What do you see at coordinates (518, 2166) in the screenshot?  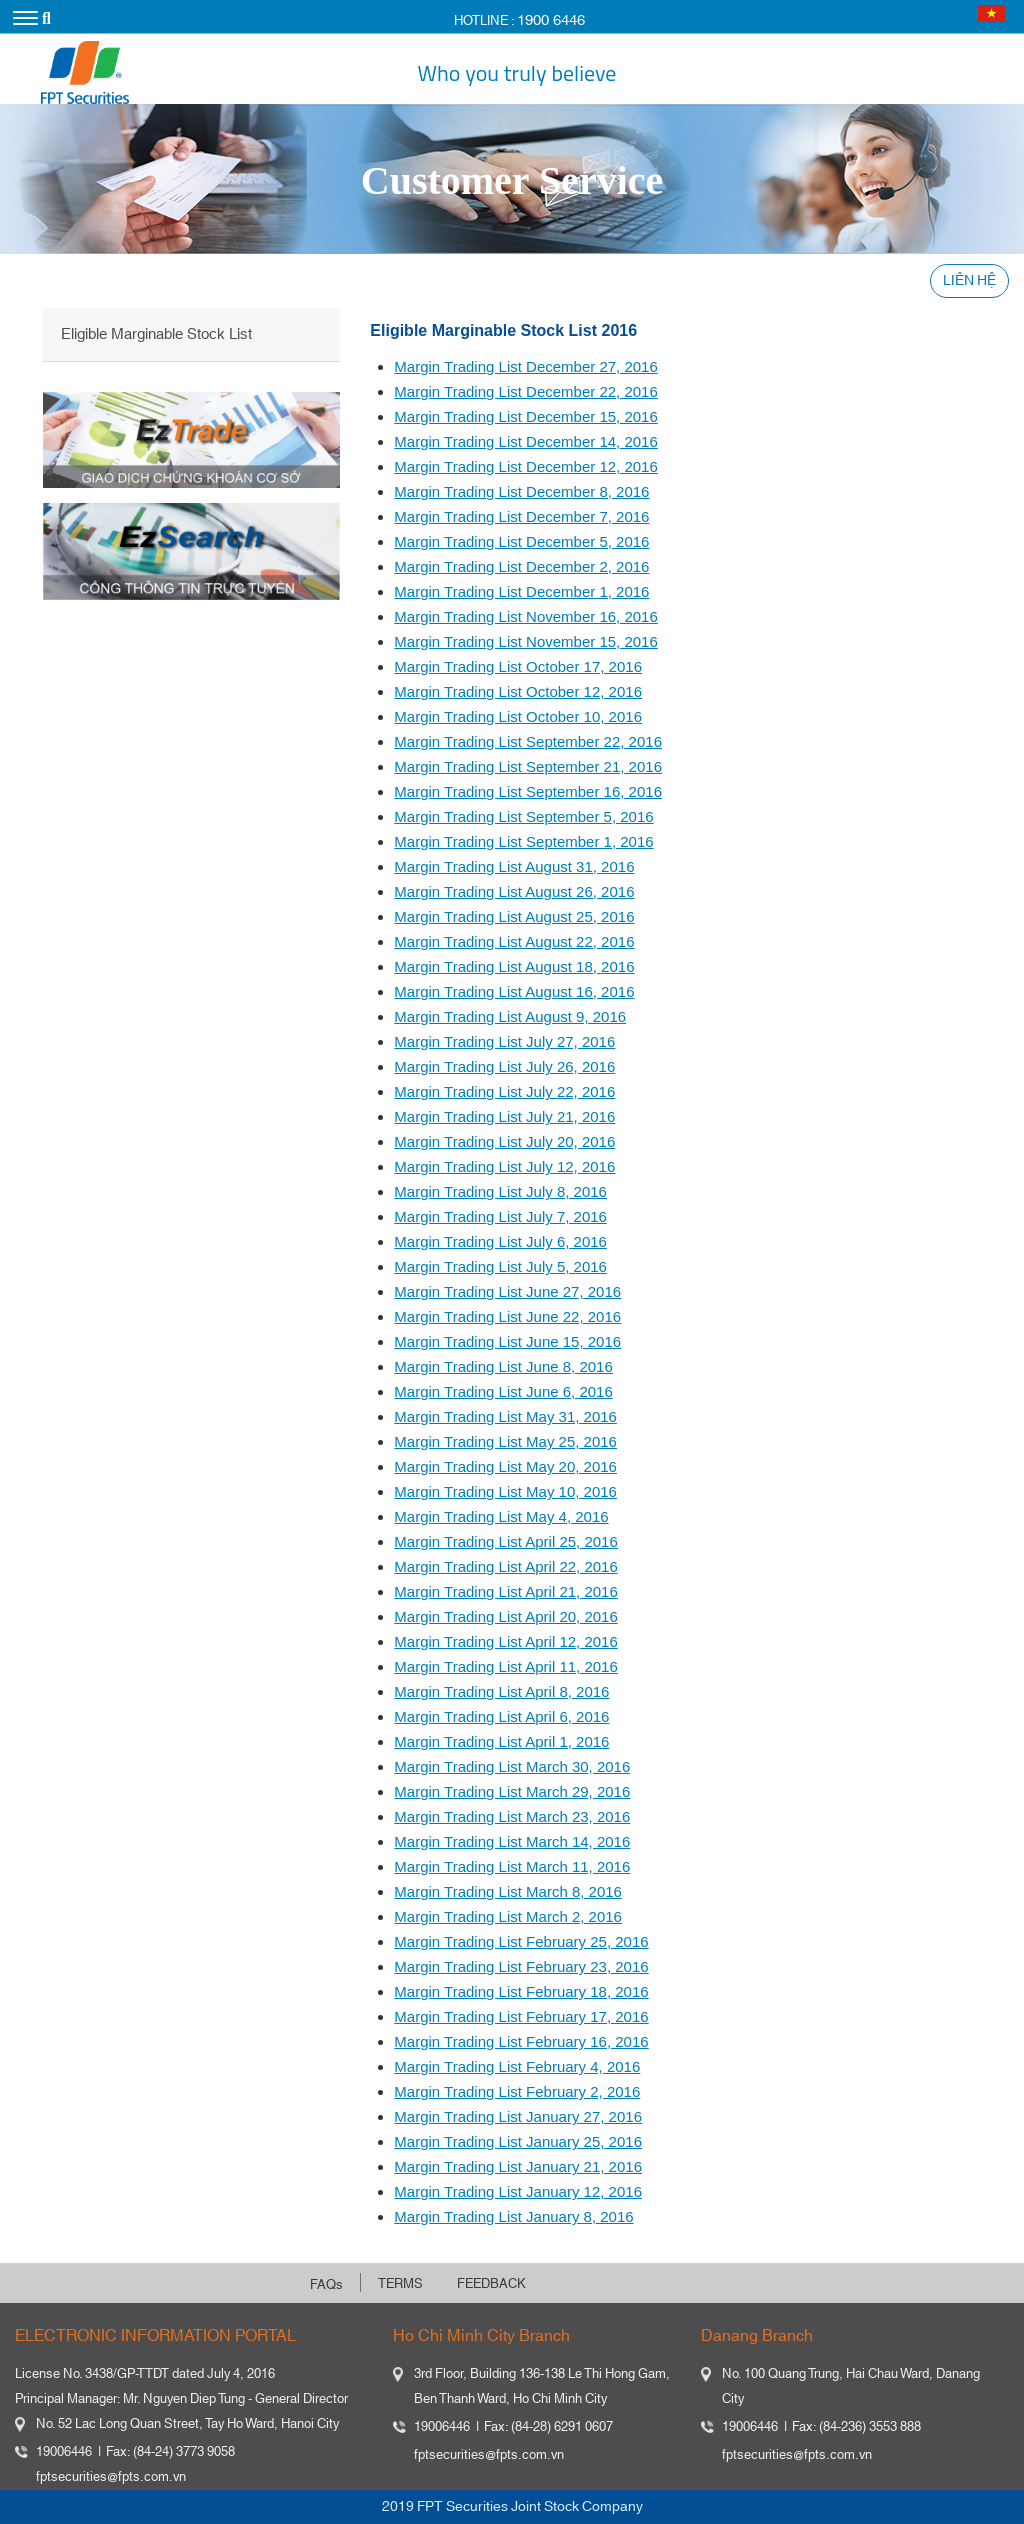 I see `Margin Trading List January 21, 2016` at bounding box center [518, 2166].